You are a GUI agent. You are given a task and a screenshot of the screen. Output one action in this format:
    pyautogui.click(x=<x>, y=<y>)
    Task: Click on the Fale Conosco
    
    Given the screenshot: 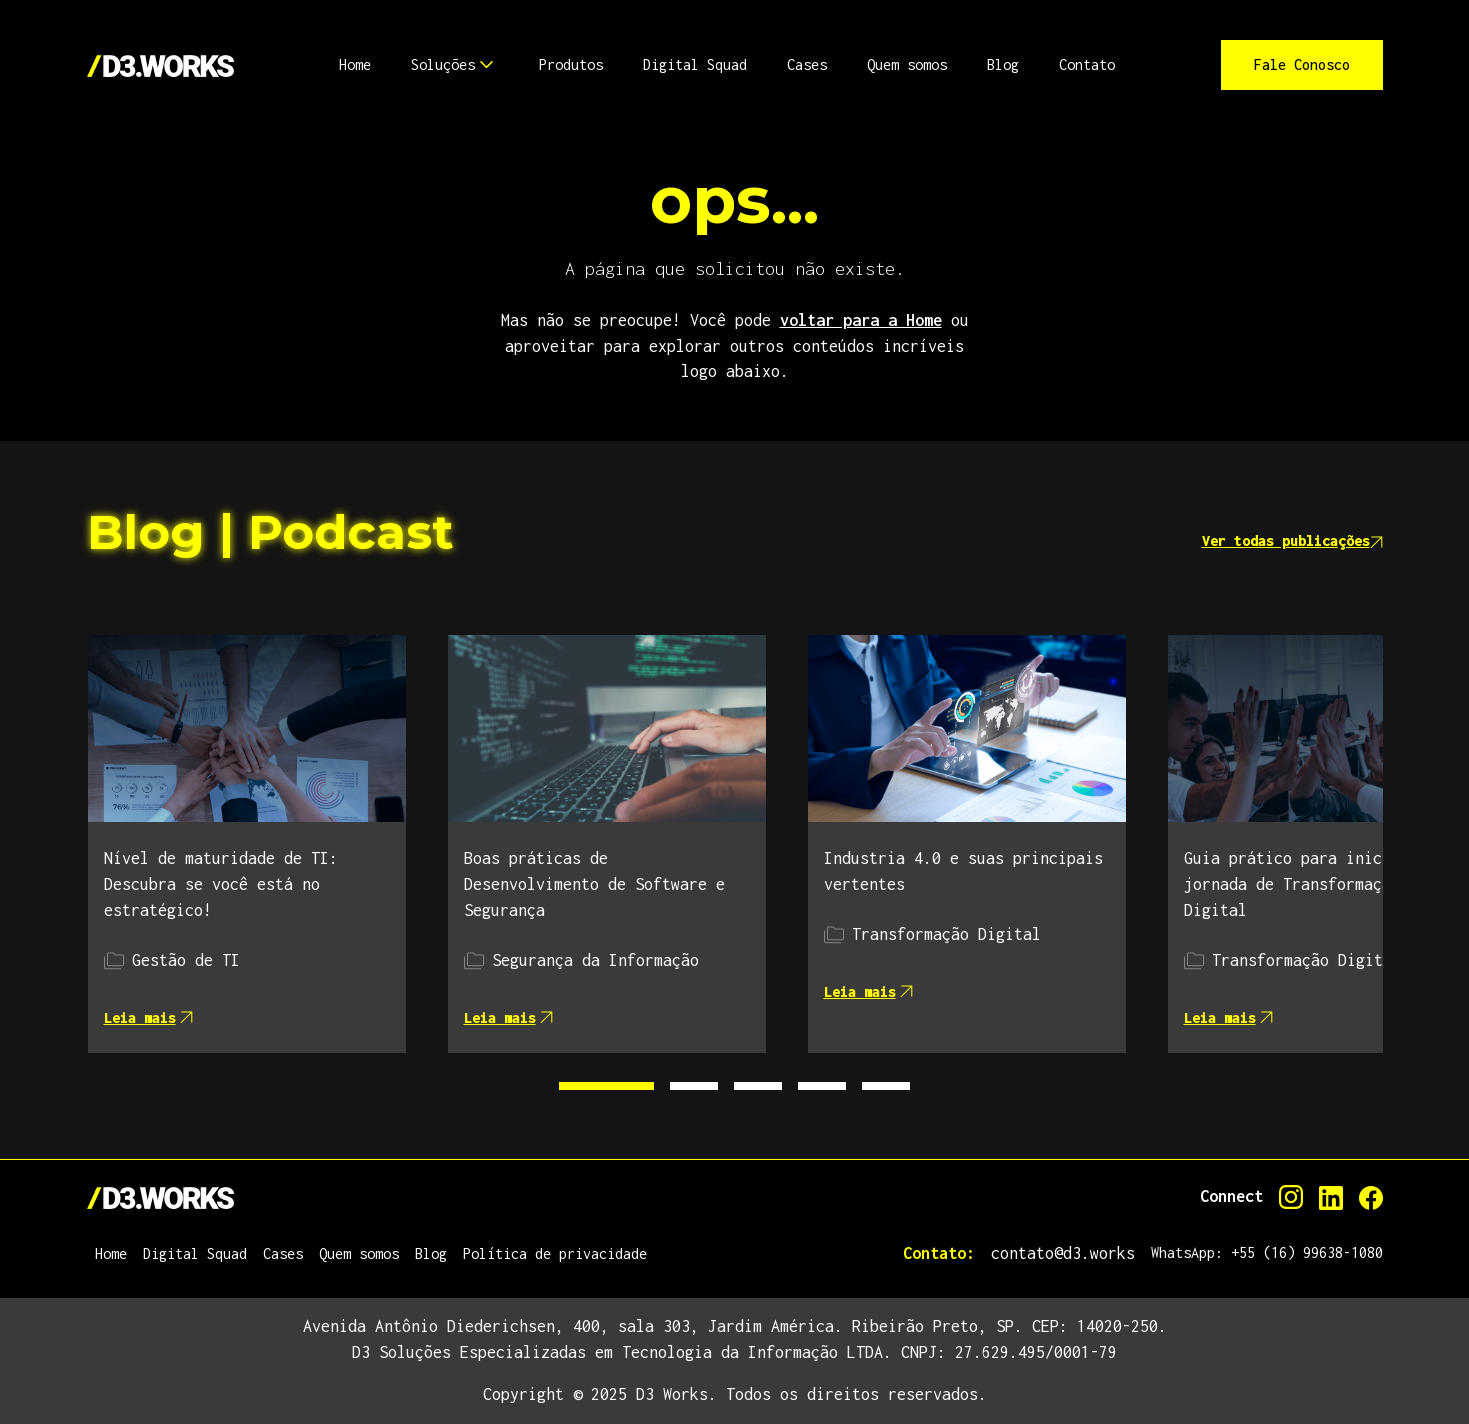 What is the action you would take?
    pyautogui.click(x=1302, y=64)
    